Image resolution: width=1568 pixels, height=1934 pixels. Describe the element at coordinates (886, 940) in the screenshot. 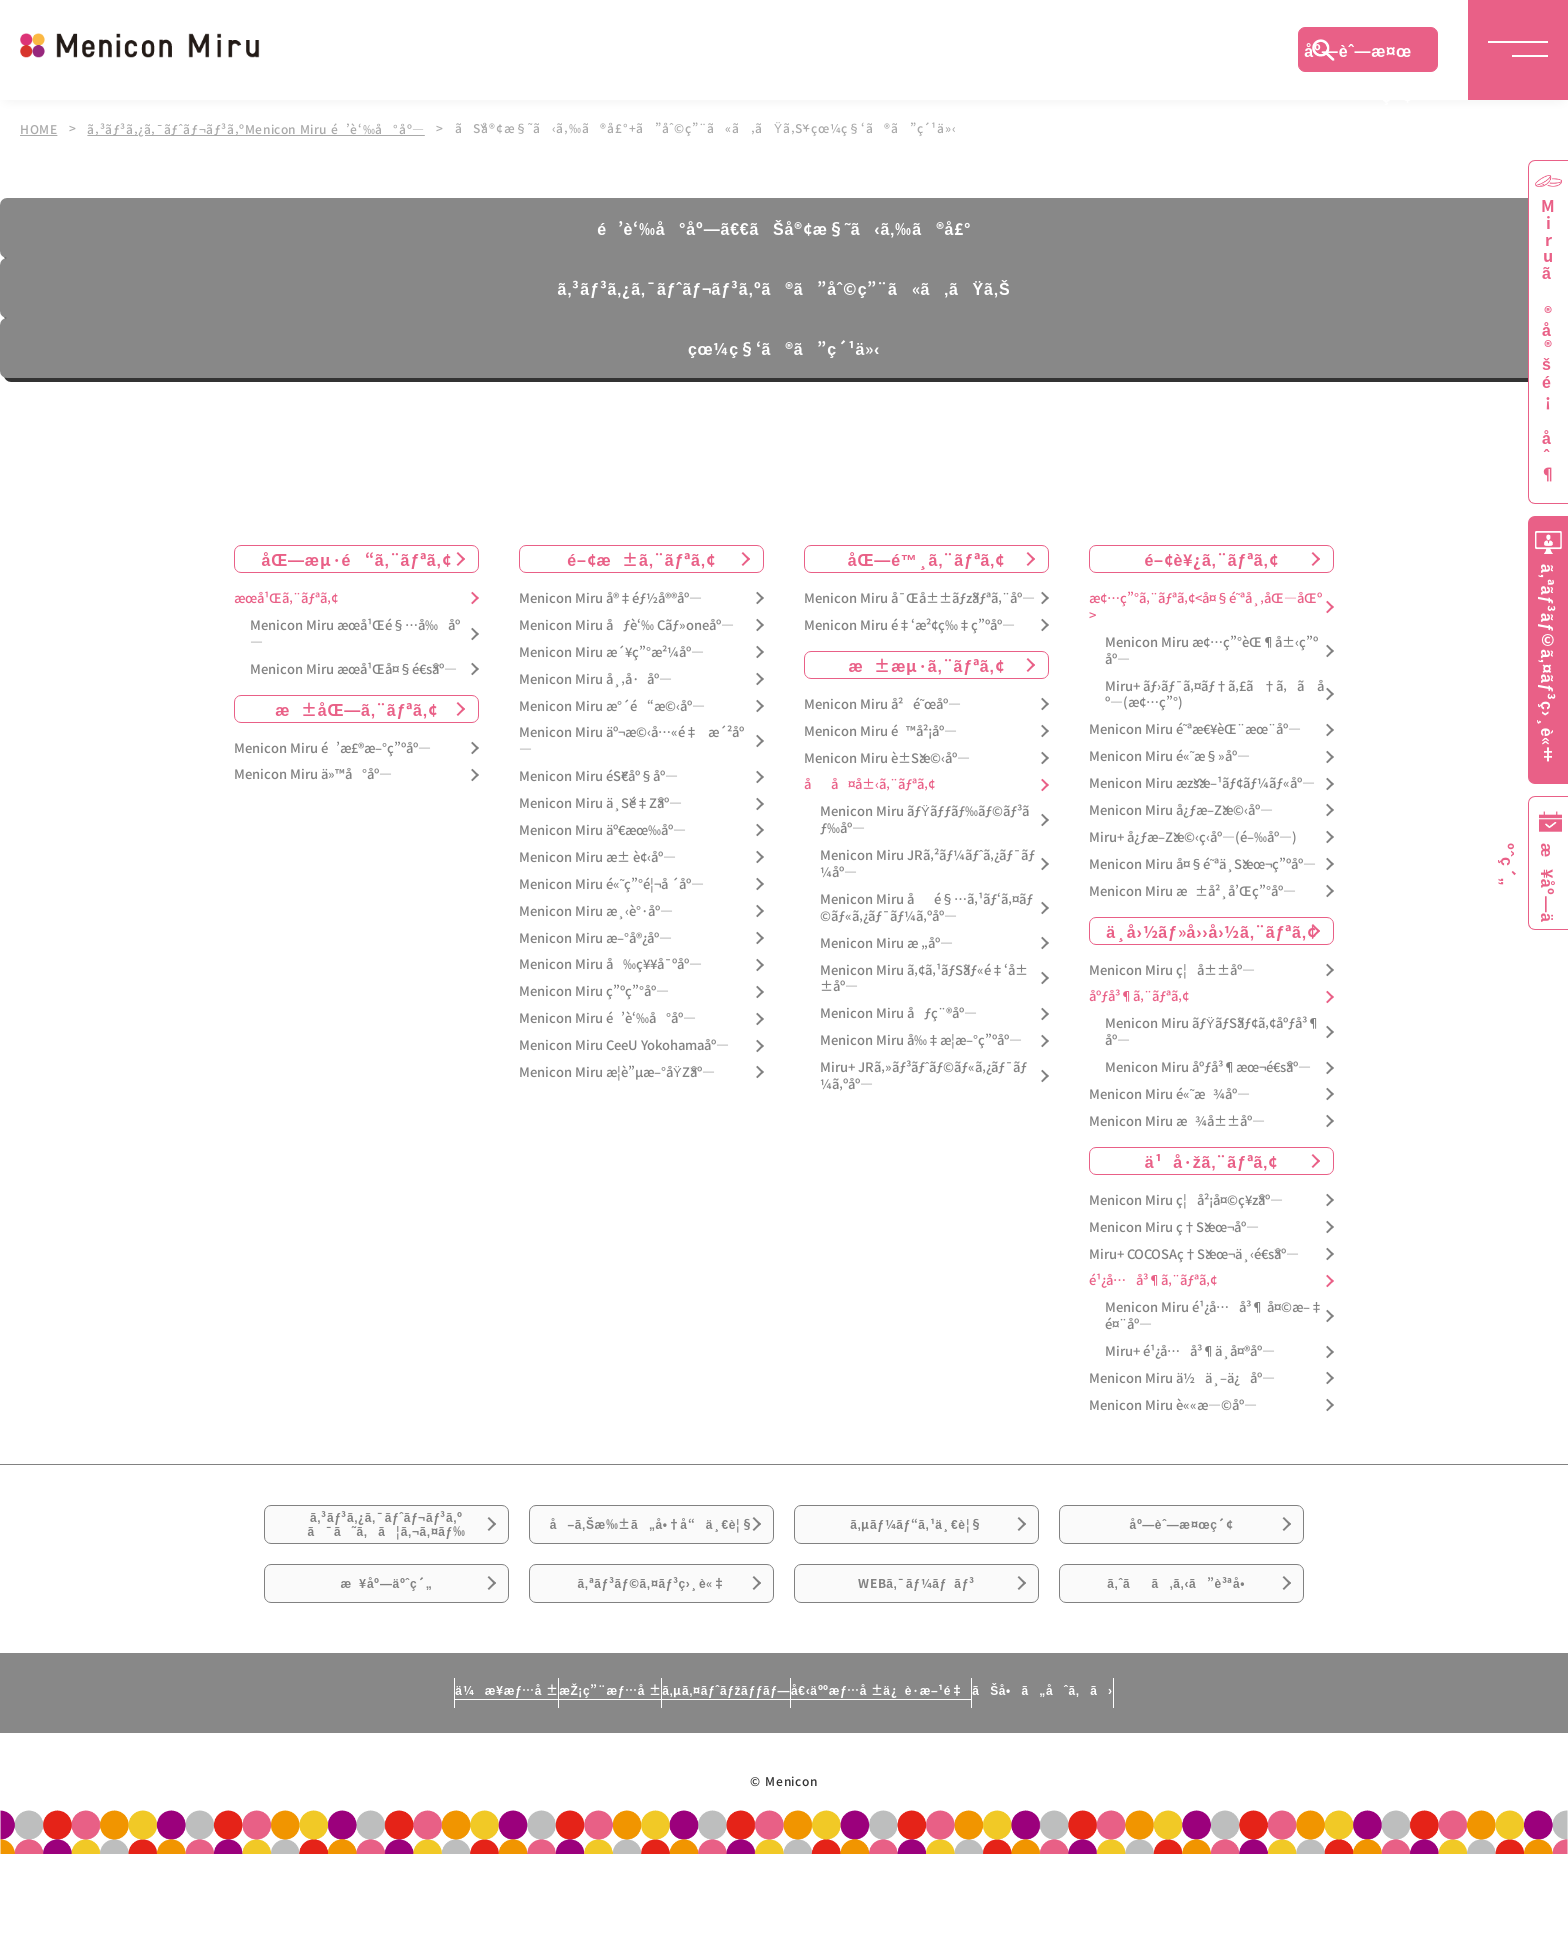

I see `Menicon Miru æ „åº—` at that location.